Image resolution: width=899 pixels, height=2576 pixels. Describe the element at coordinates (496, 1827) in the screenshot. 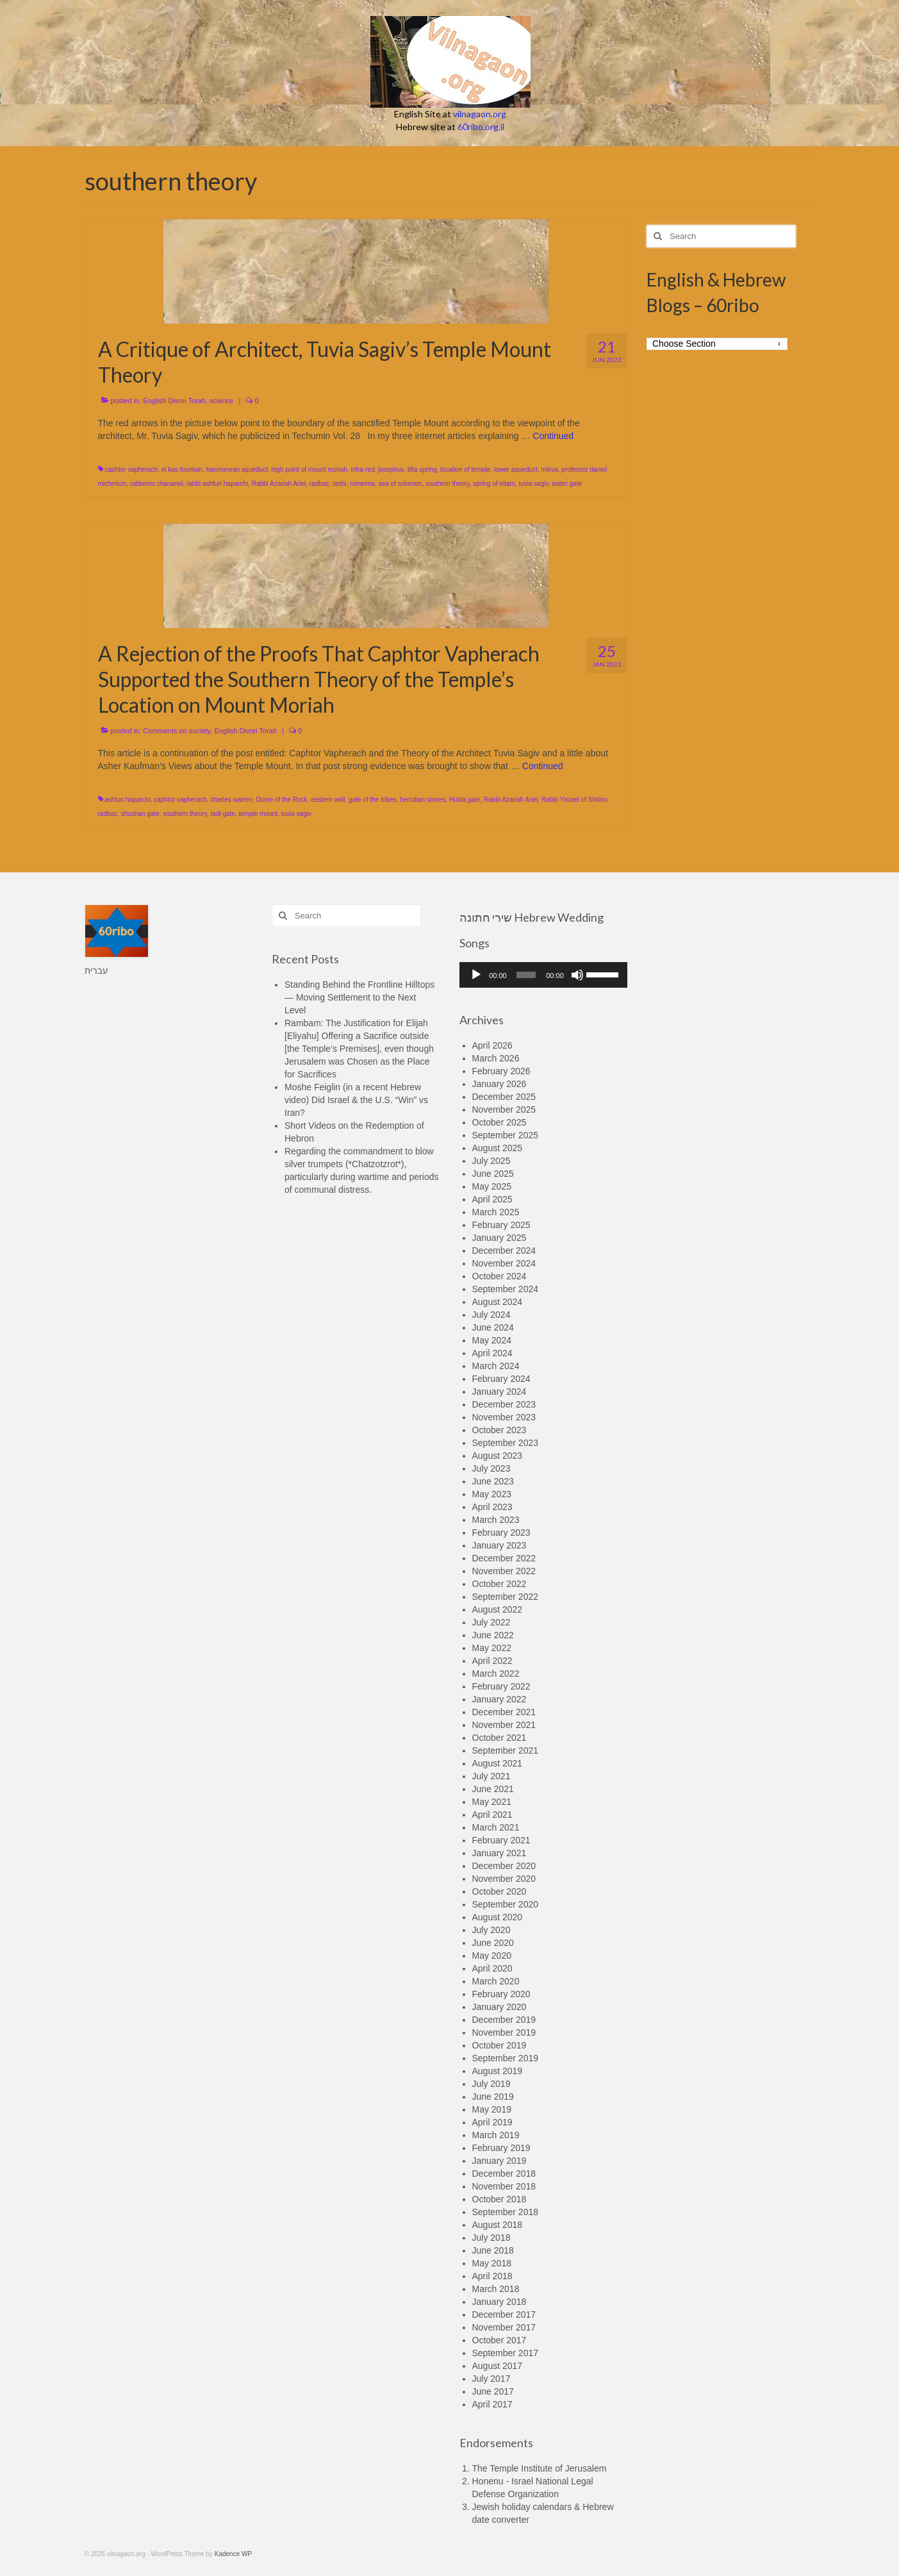

I see `March 2021` at that location.